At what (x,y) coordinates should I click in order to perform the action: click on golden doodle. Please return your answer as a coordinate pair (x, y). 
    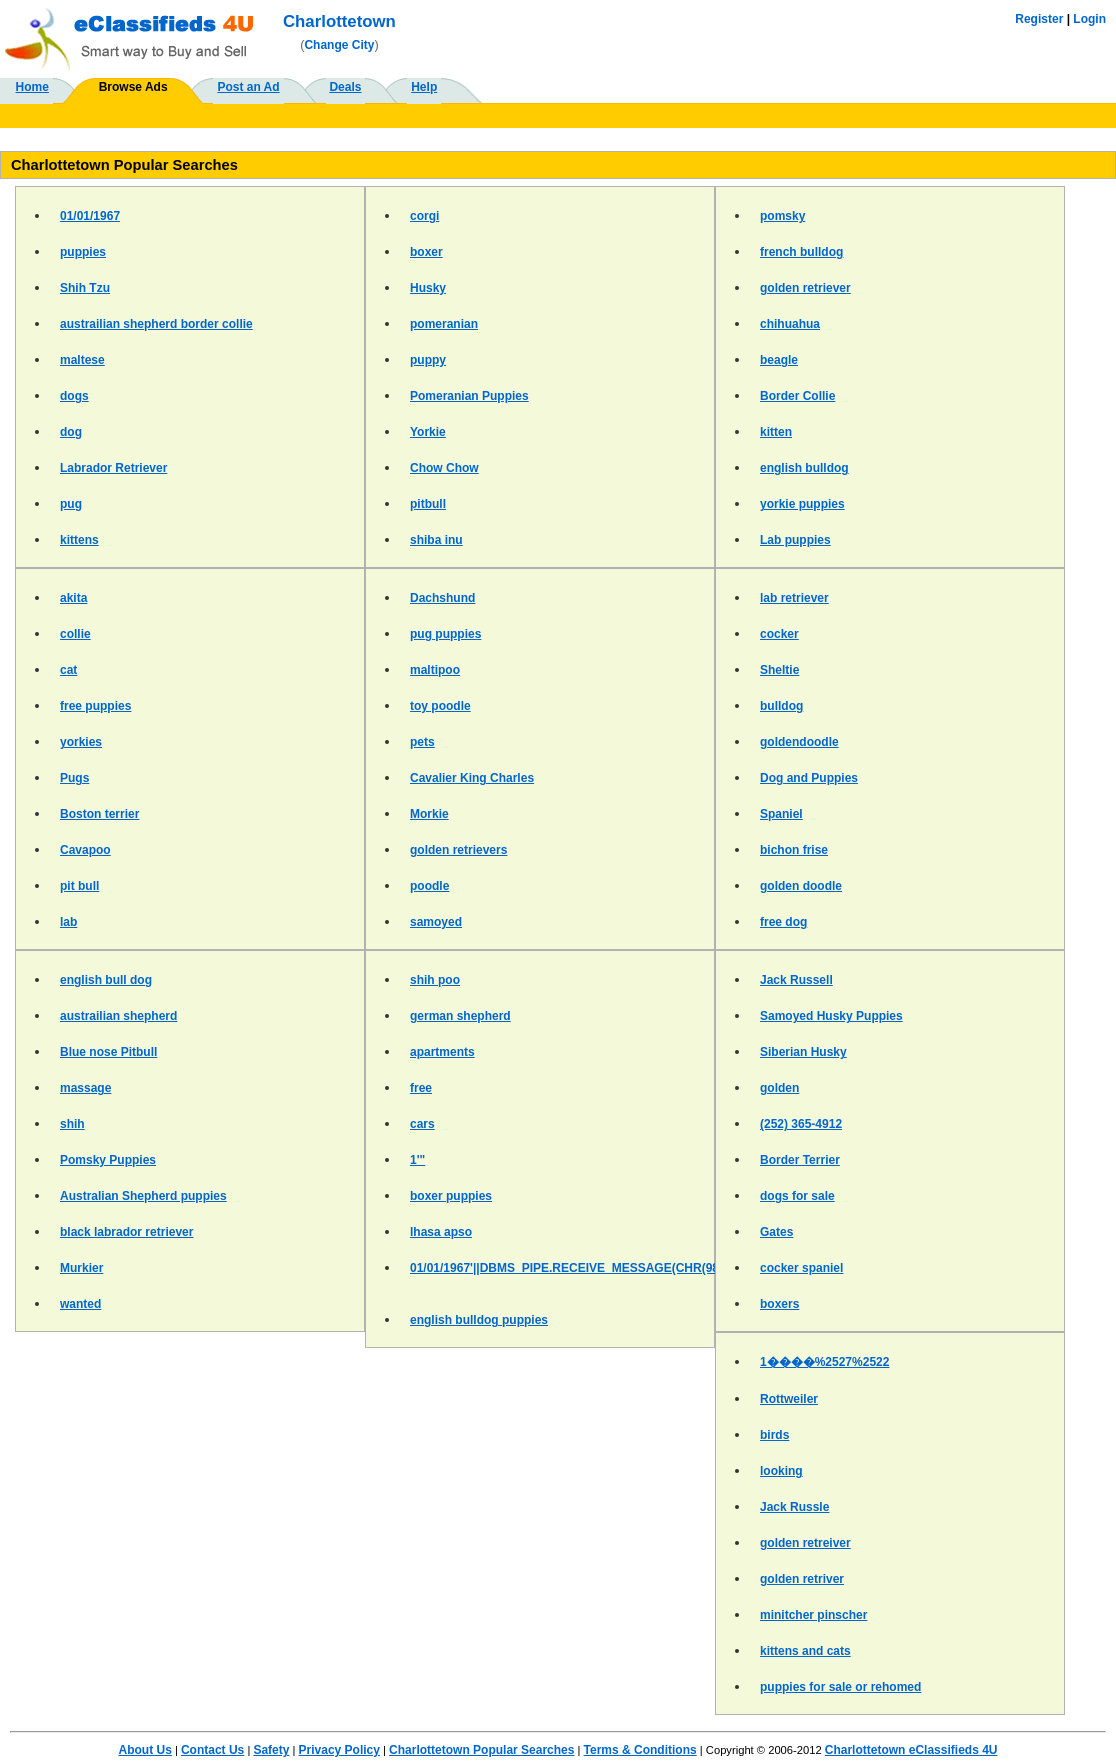
    Looking at the image, I should click on (801, 886).